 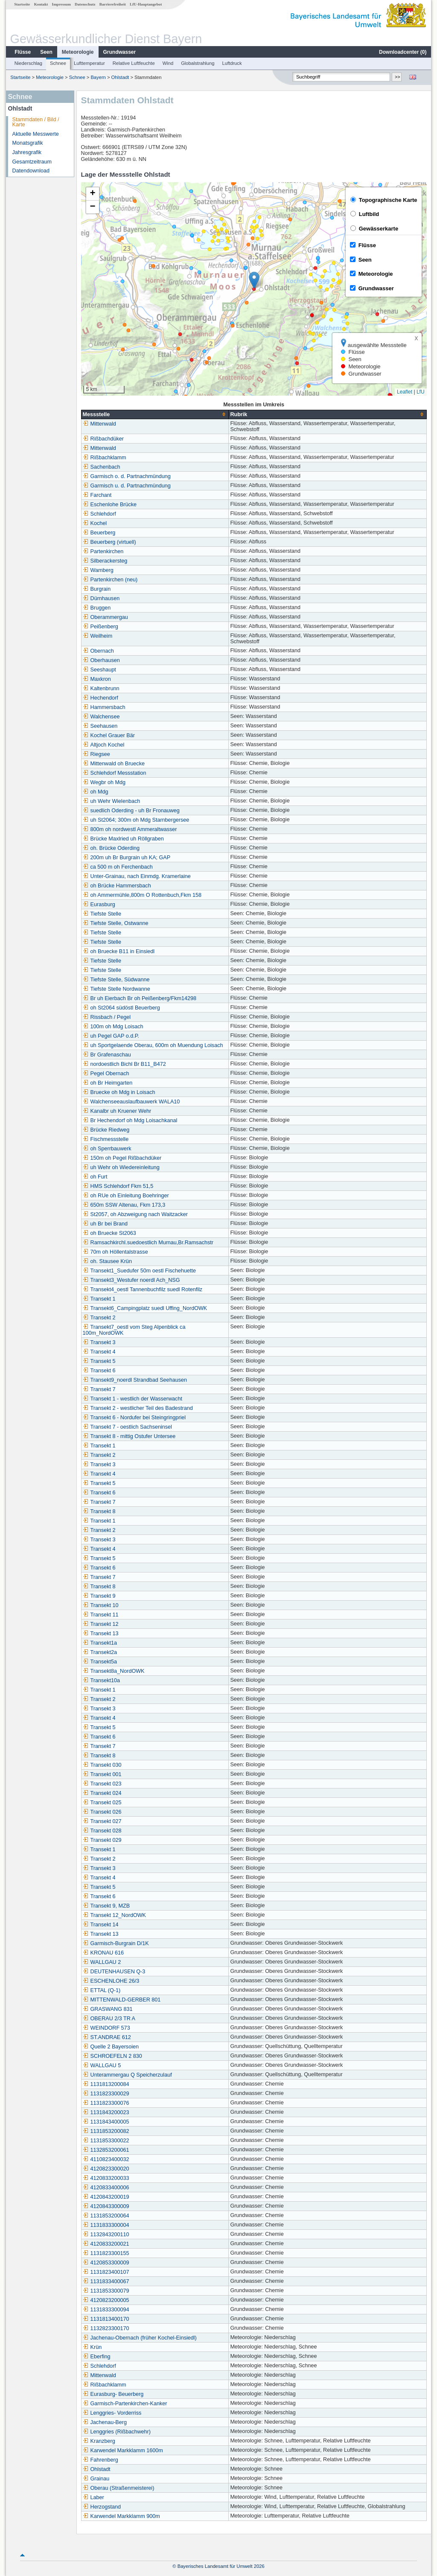 I want to click on Kaltenbrunn, so click(x=101, y=688).